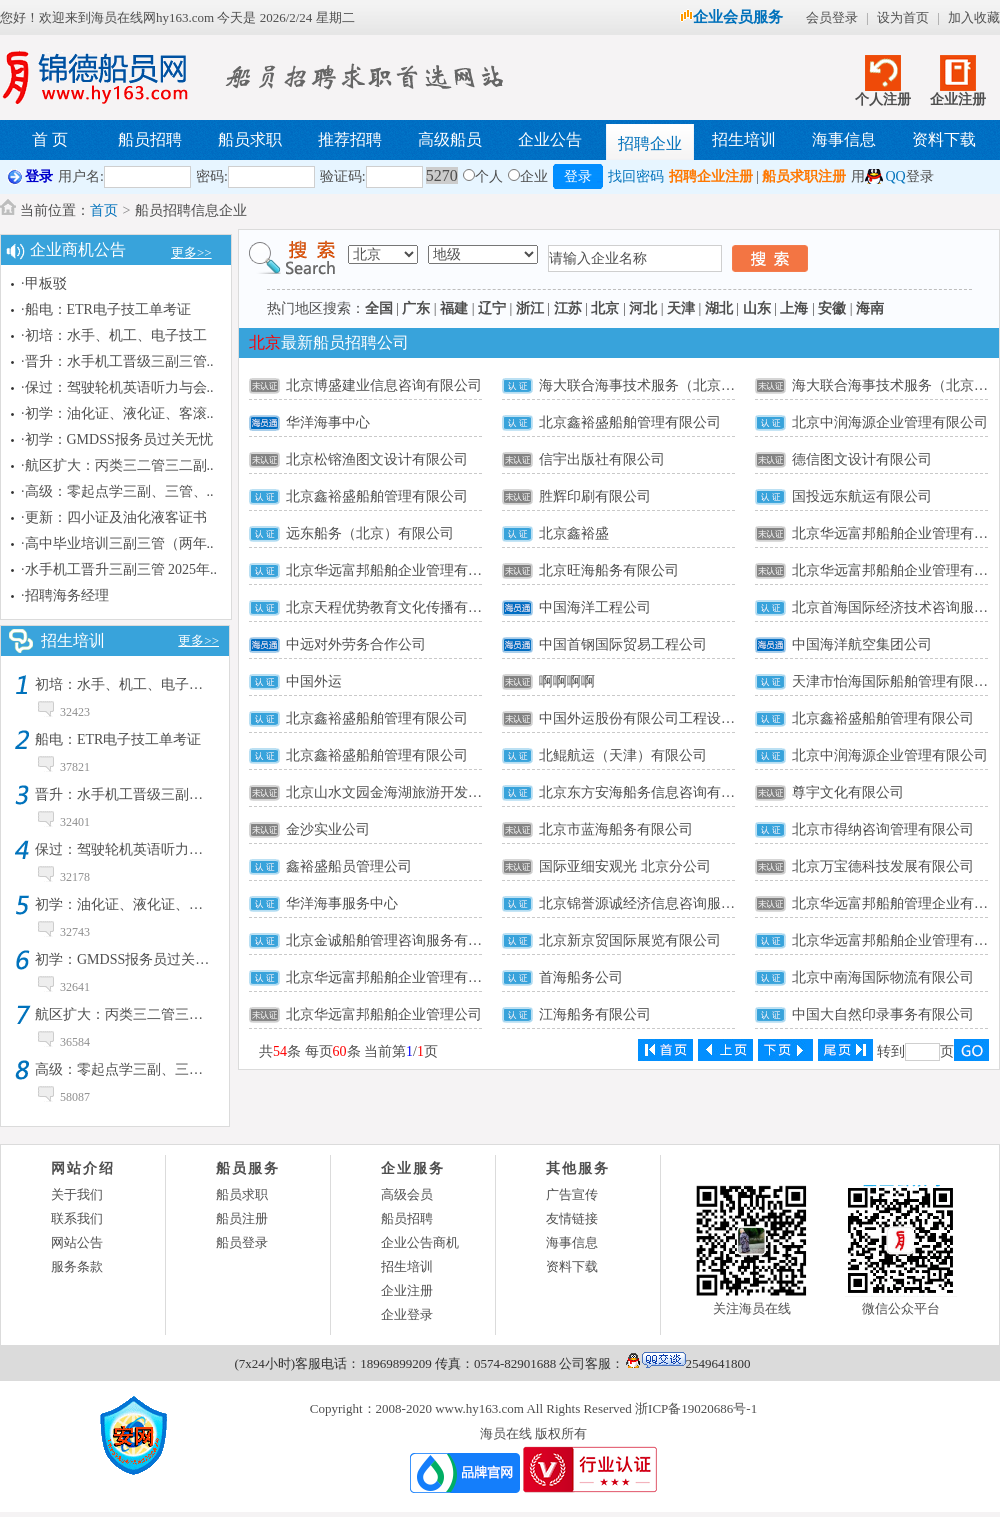 The height and width of the screenshot is (1517, 1000). I want to click on 招聘企业注册, so click(711, 176).